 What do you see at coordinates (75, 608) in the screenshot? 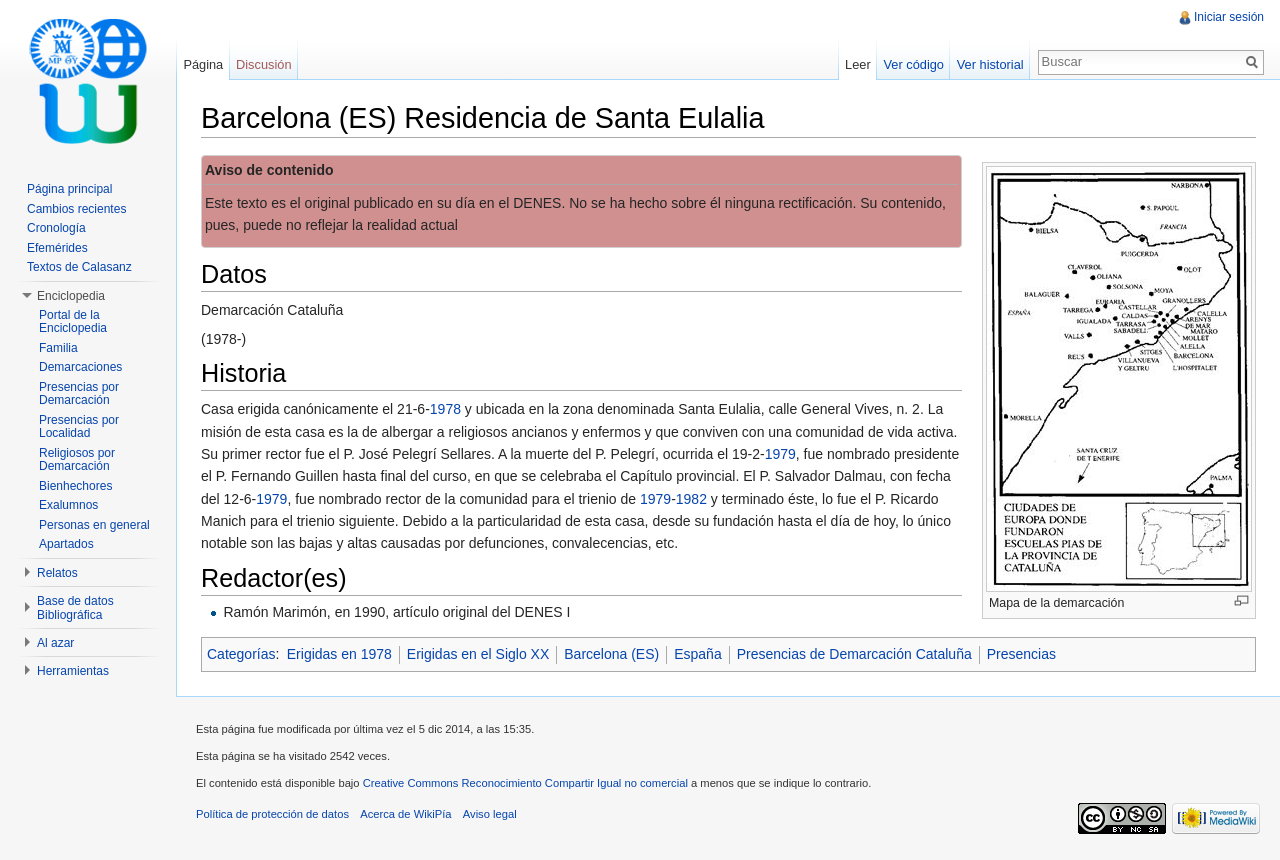
I see `Base de datos Bibliográfica [button]` at bounding box center [75, 608].